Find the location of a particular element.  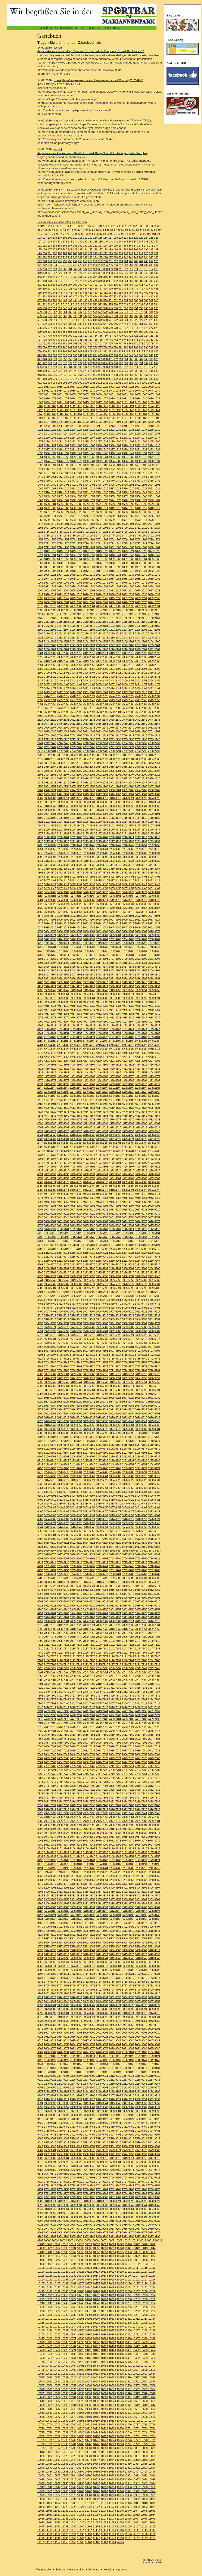

1312 is located at coordinates (138, 445).